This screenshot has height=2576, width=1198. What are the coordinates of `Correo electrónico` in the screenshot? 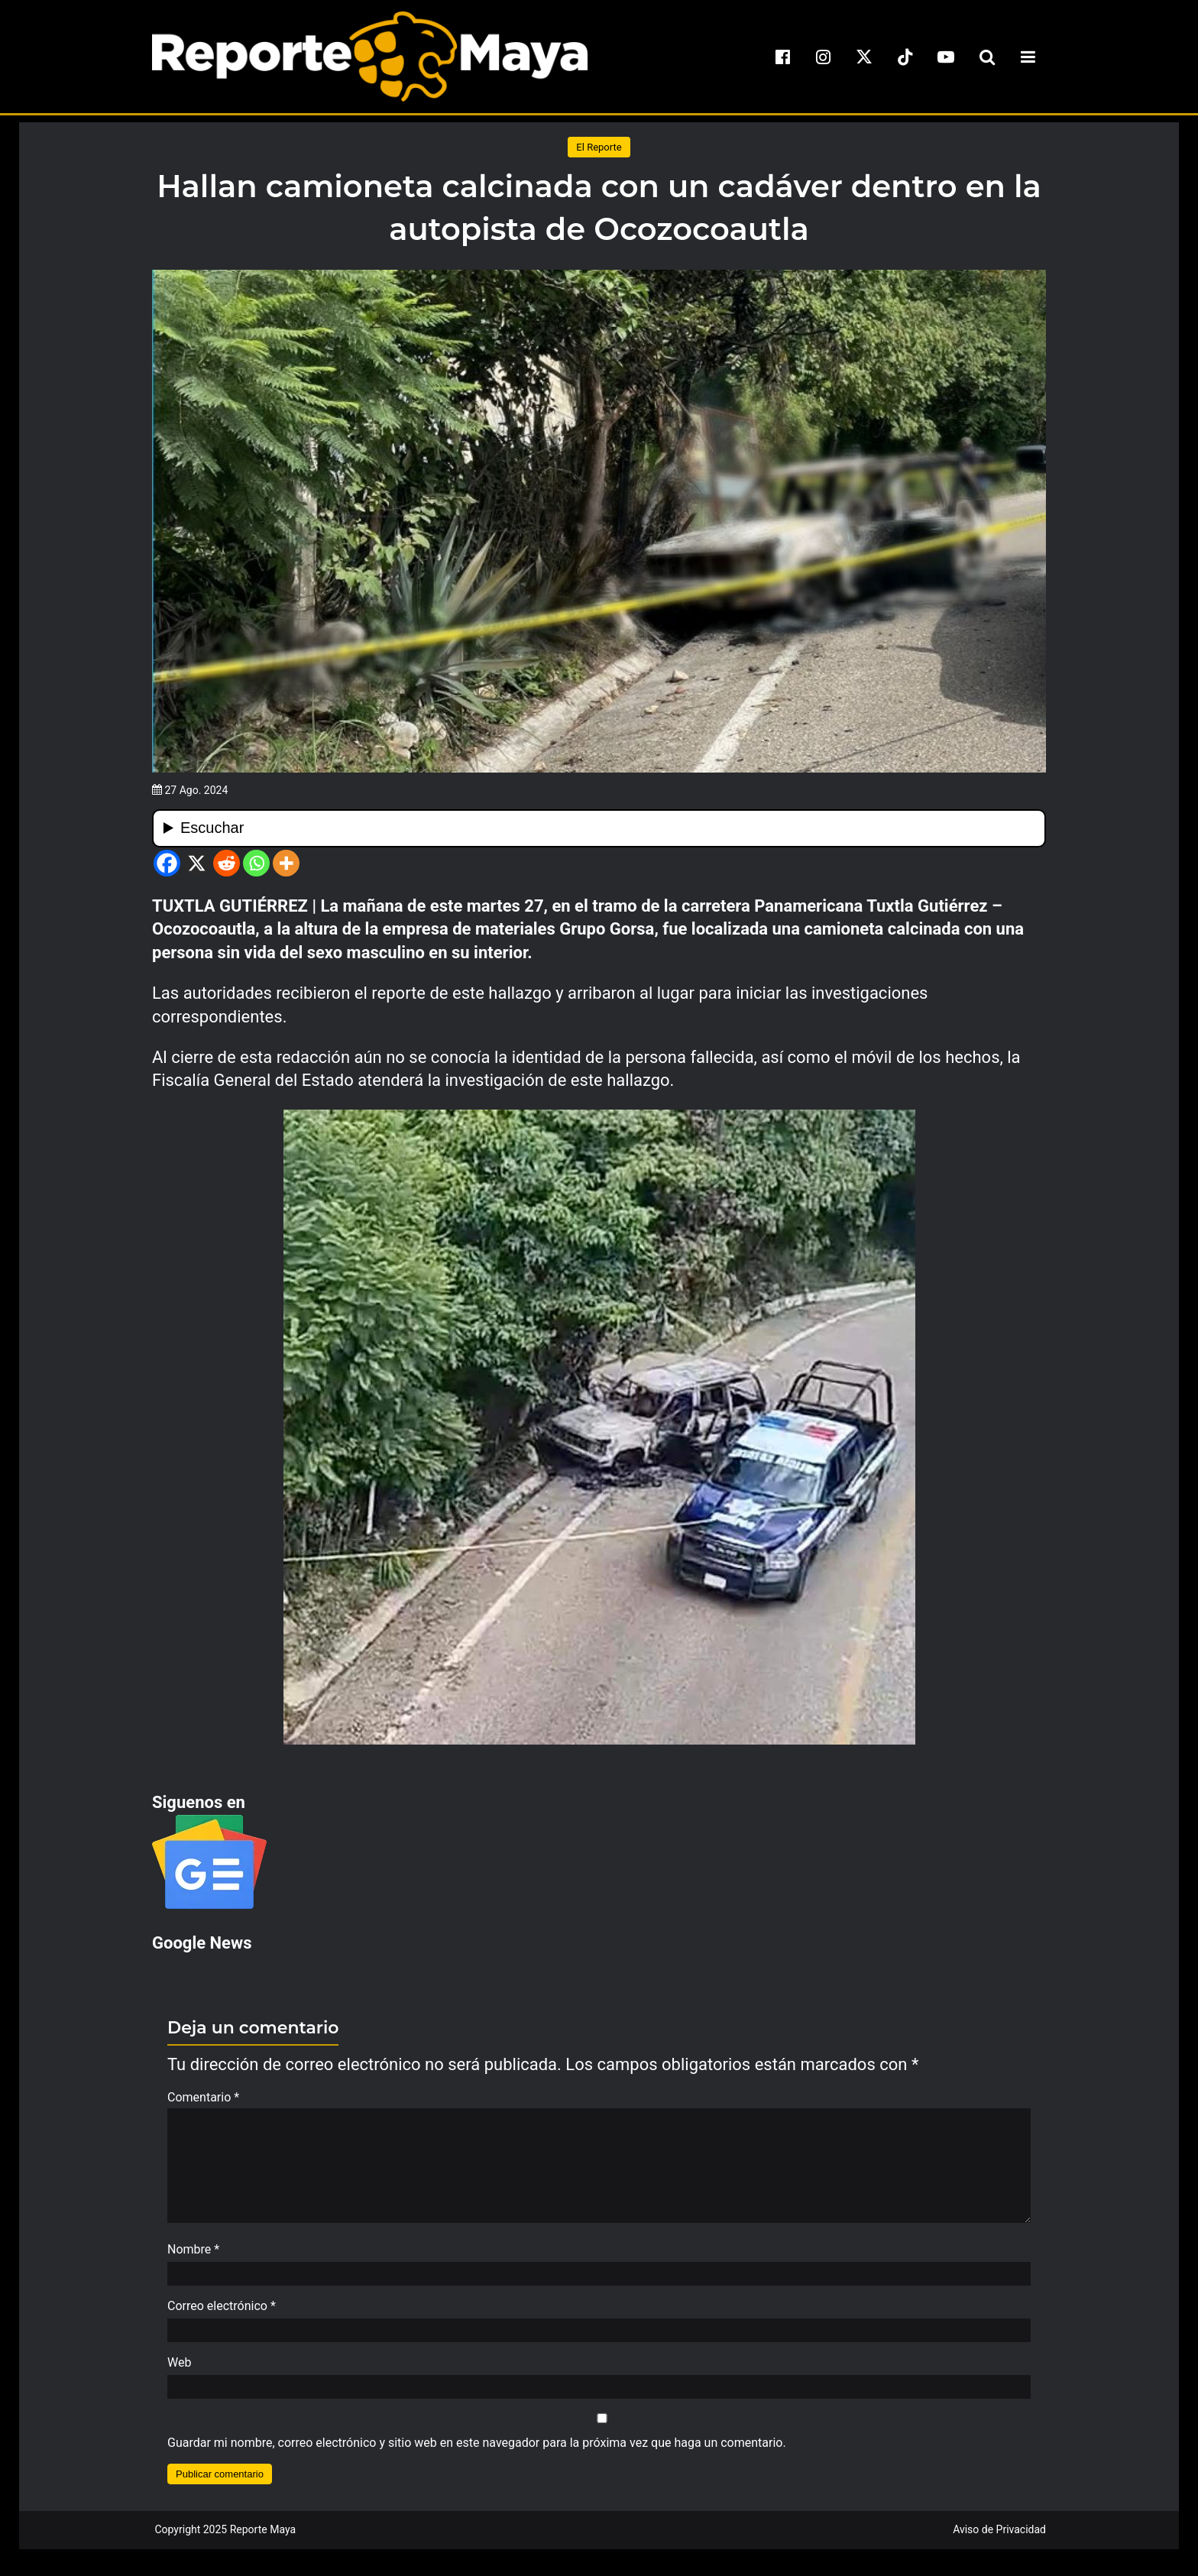 It's located at (221, 2313).